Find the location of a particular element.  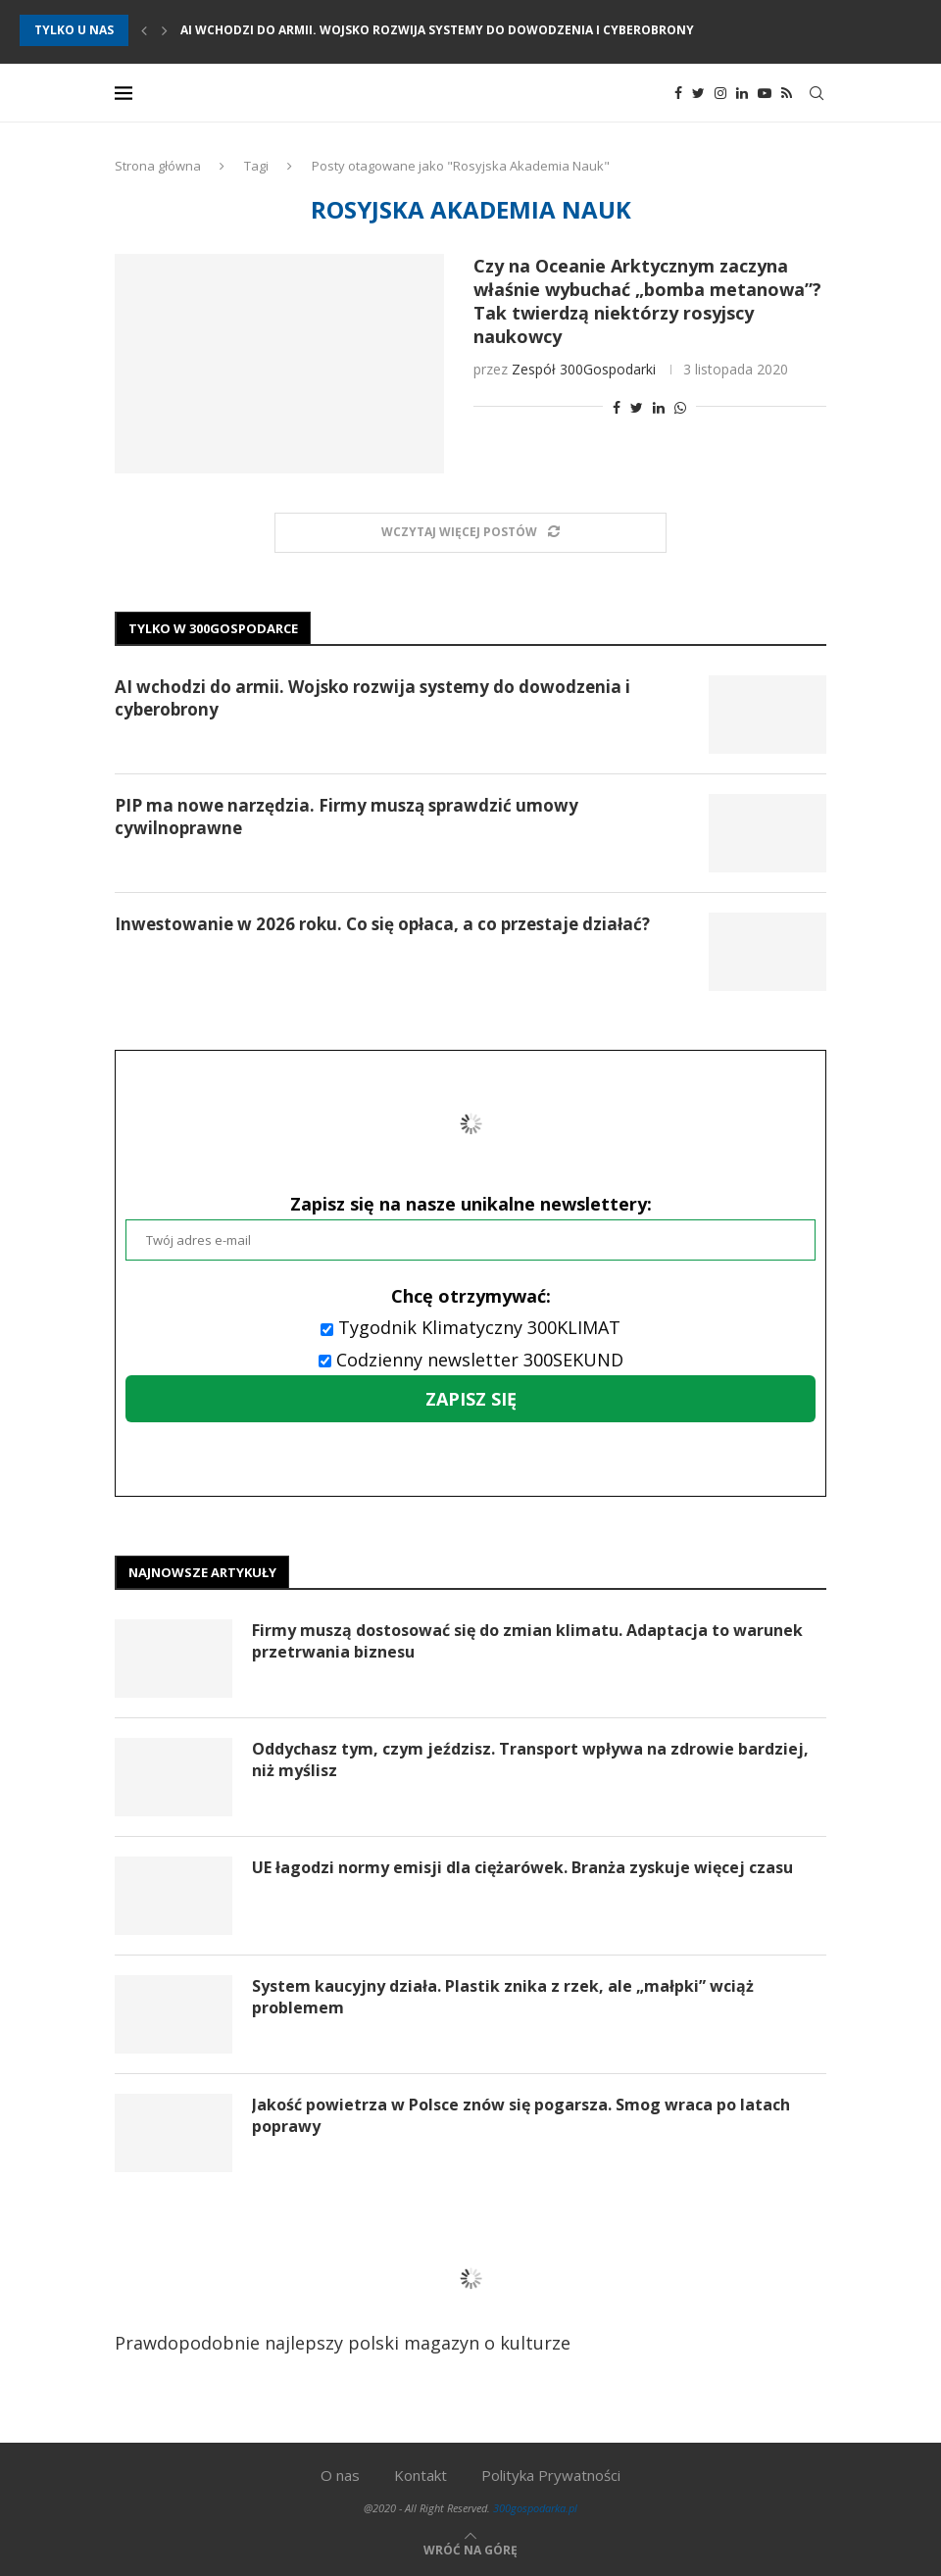

300gospodarka.pl is located at coordinates (535, 2508).